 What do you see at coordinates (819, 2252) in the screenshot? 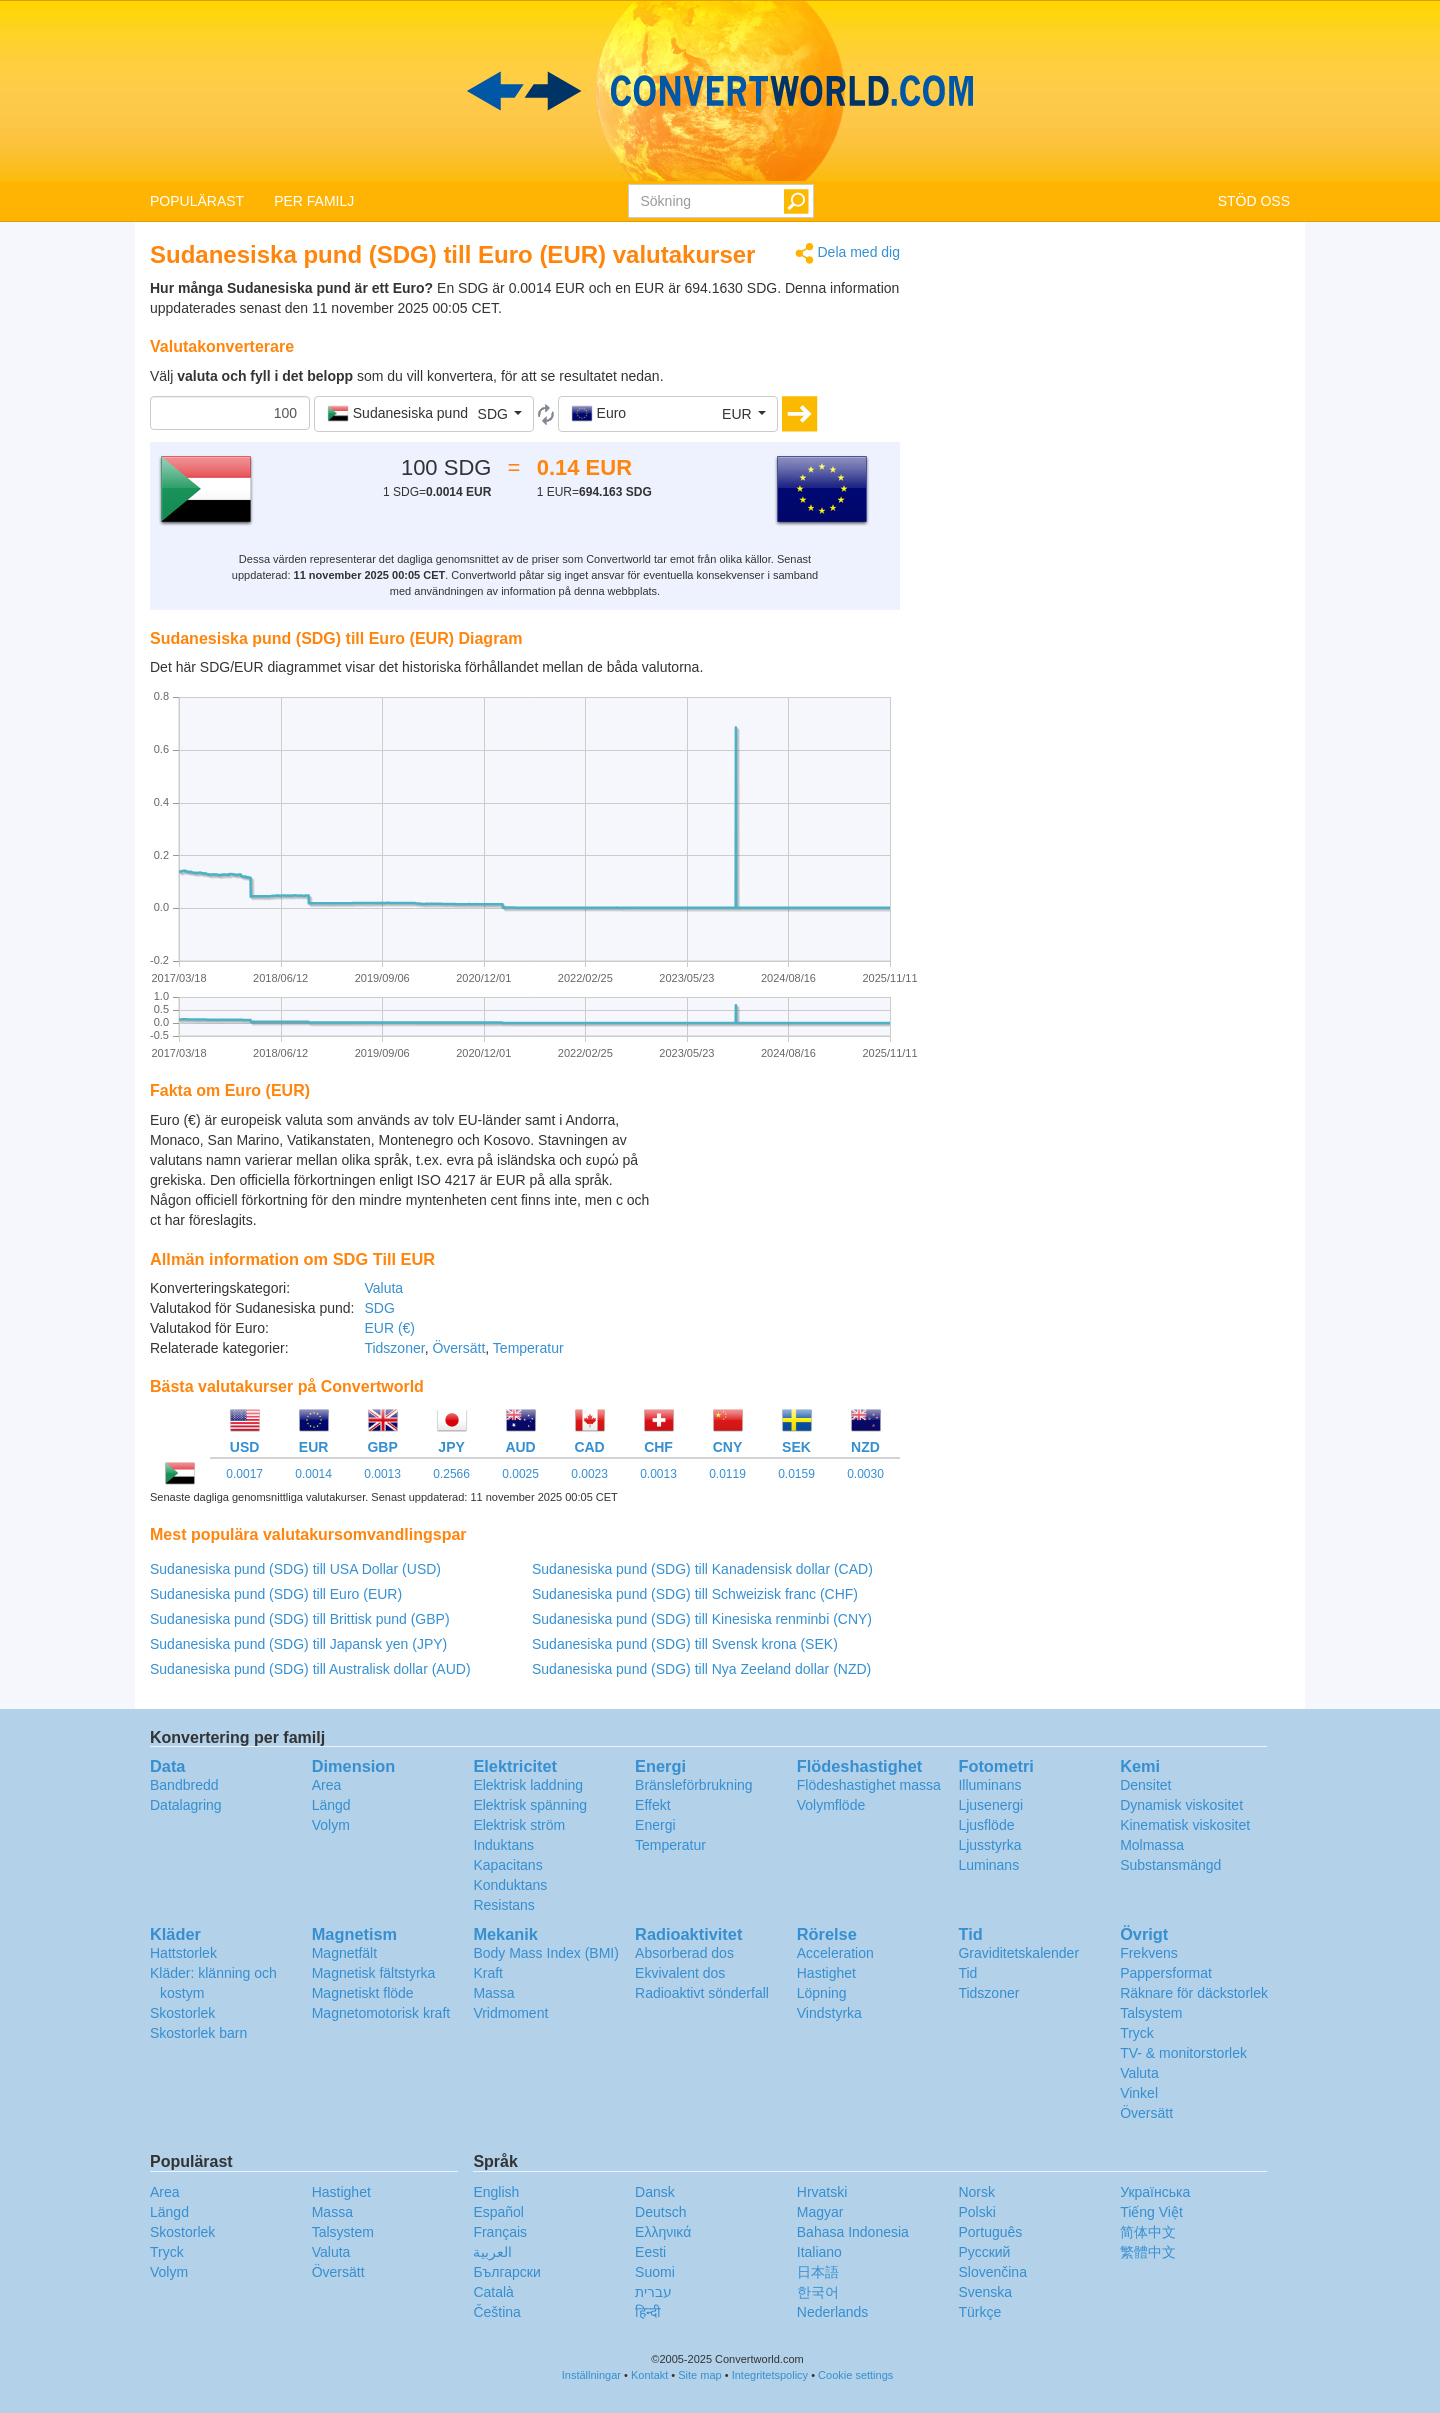
I see `Italiano` at bounding box center [819, 2252].